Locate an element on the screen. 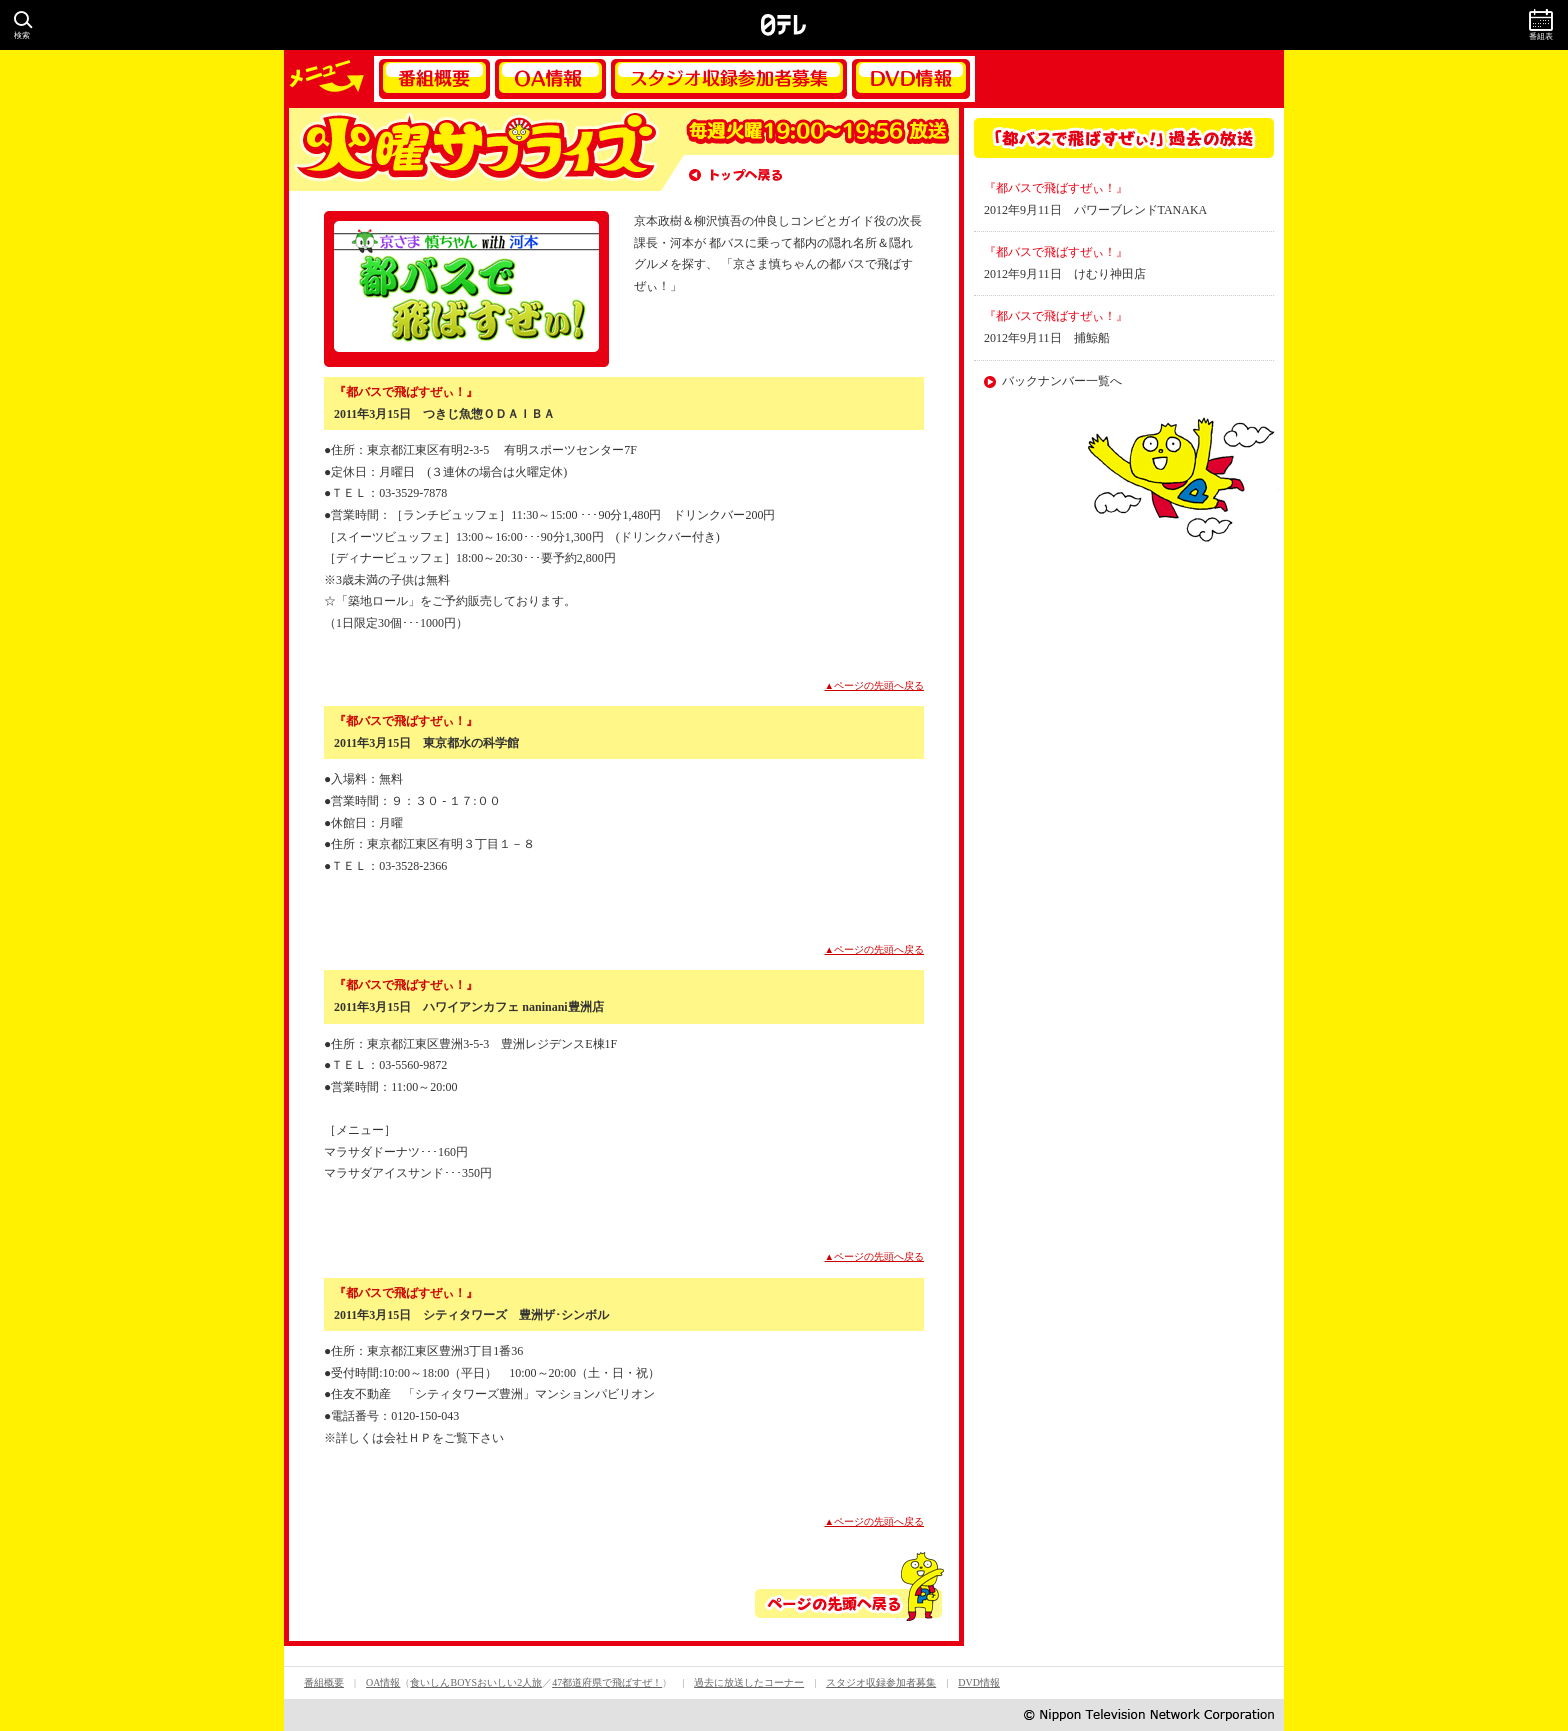  47都道府県で飛ばすぜ！ is located at coordinates (607, 1682).